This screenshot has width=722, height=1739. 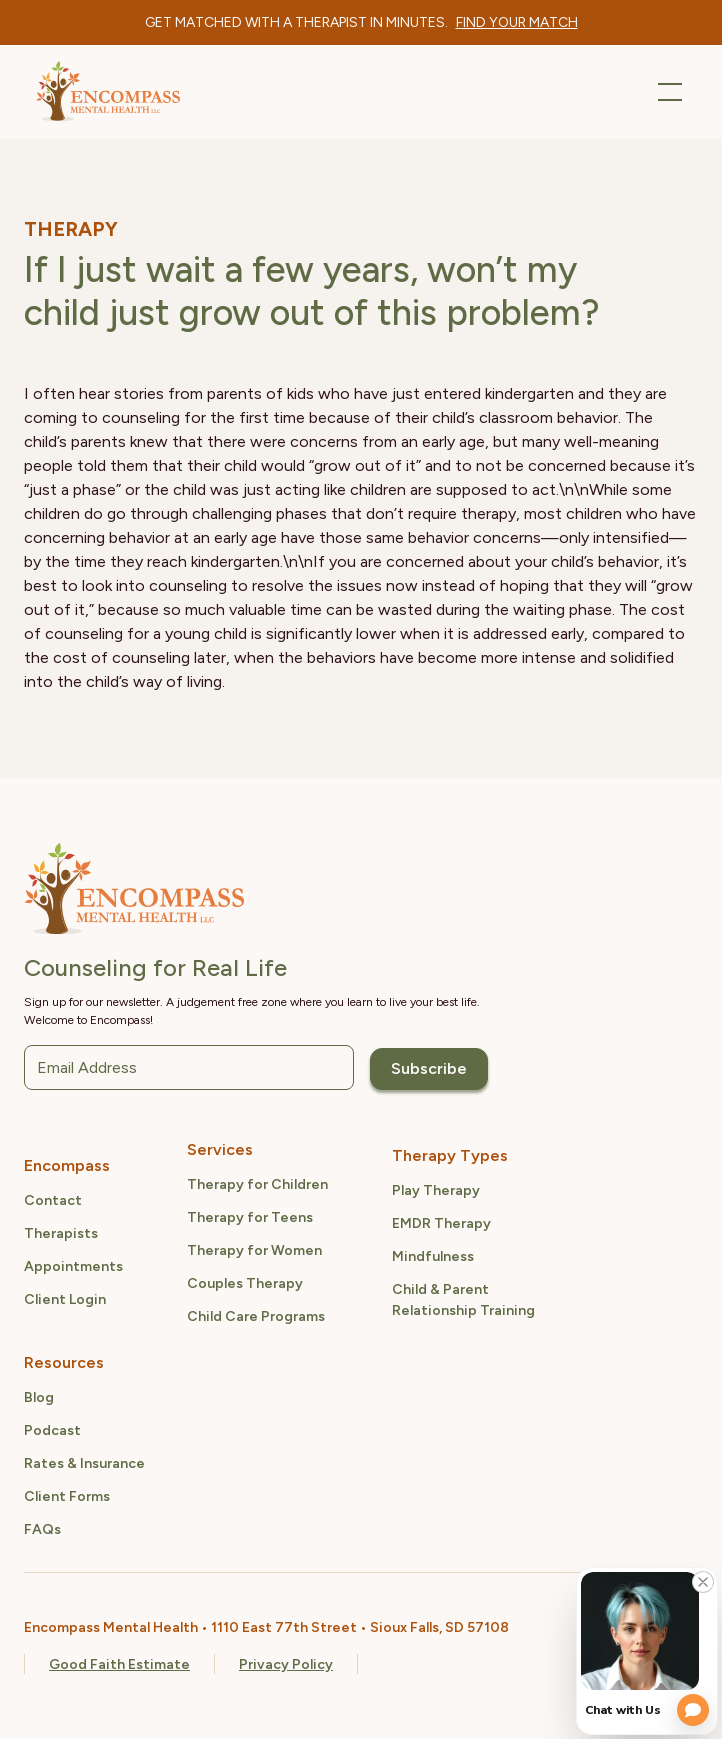 What do you see at coordinates (441, 1223) in the screenshot?
I see `EMDR Therapy` at bounding box center [441, 1223].